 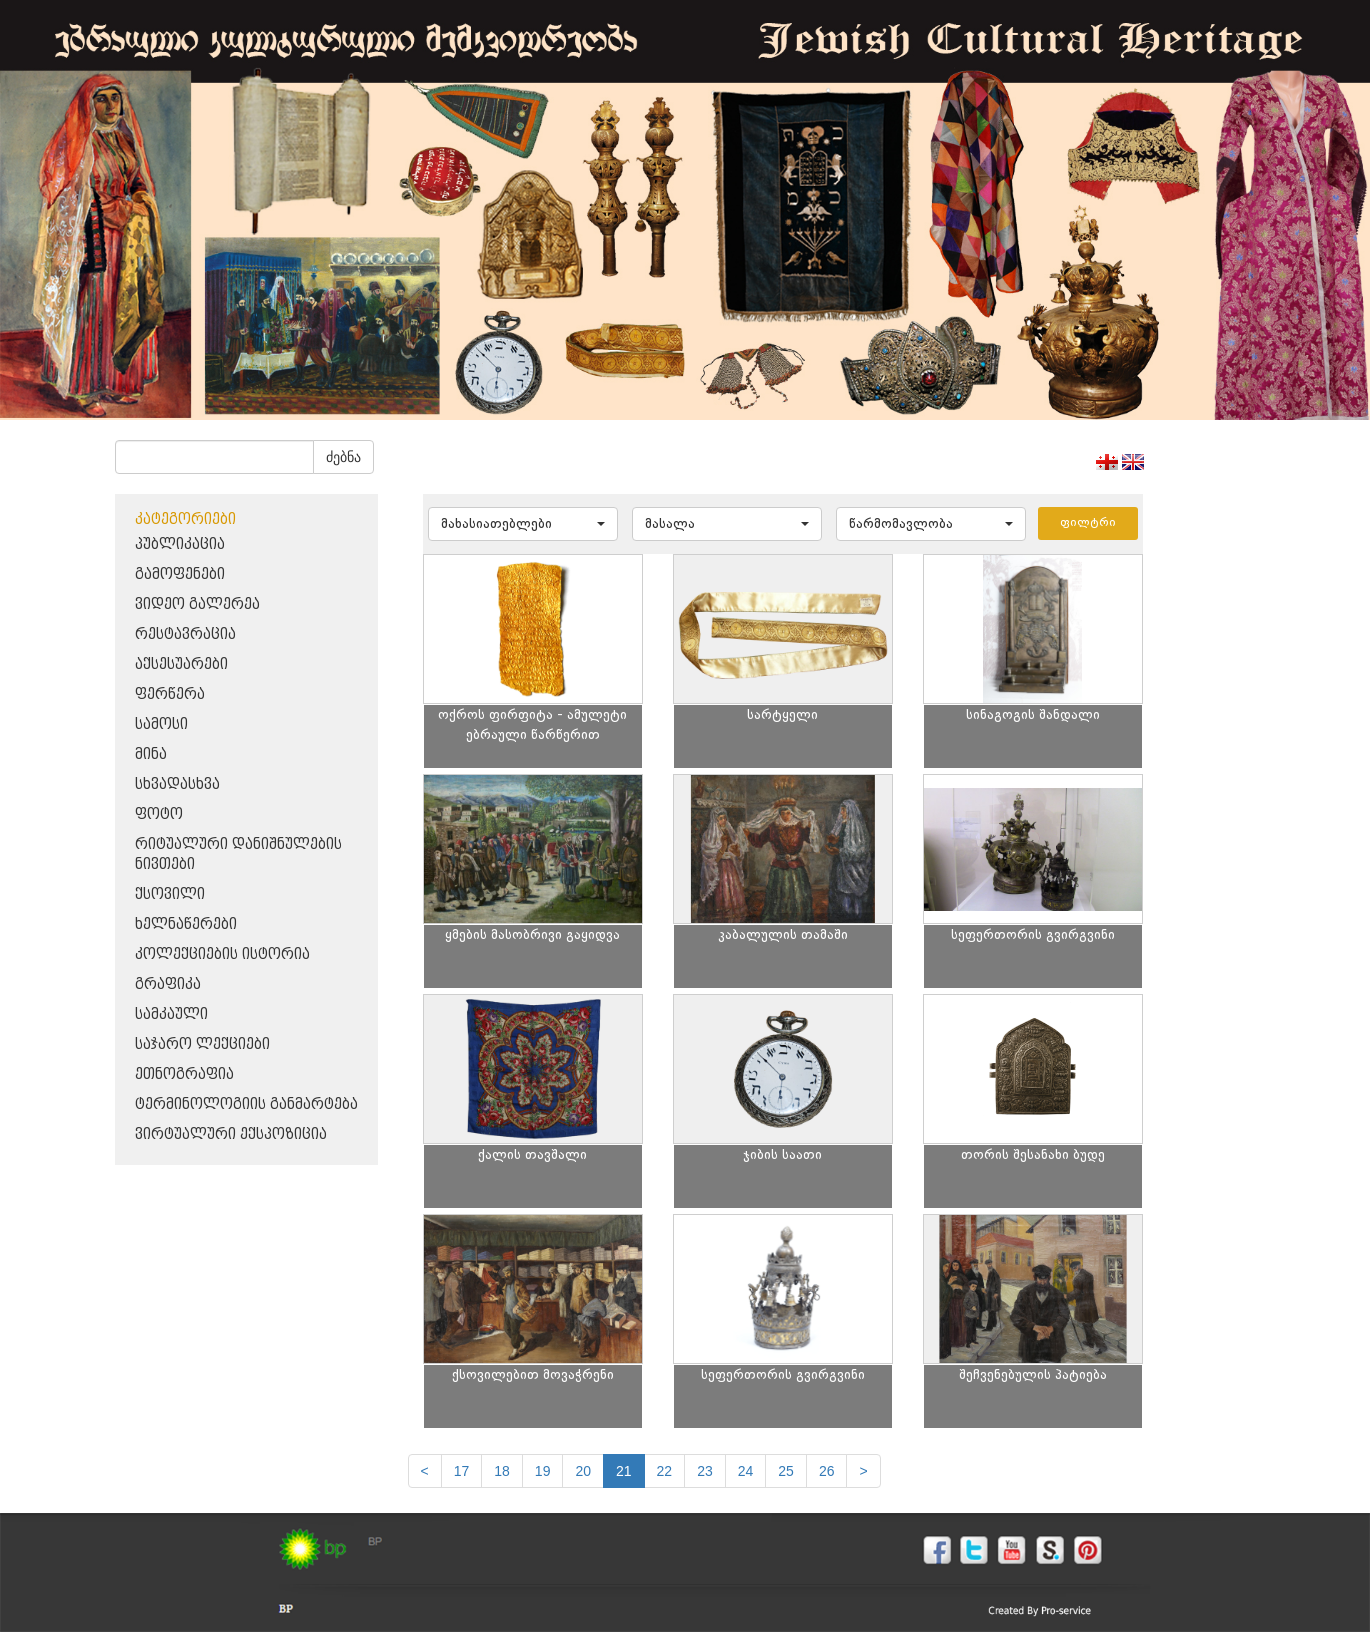 I want to click on სხვადასხვა, so click(x=177, y=784).